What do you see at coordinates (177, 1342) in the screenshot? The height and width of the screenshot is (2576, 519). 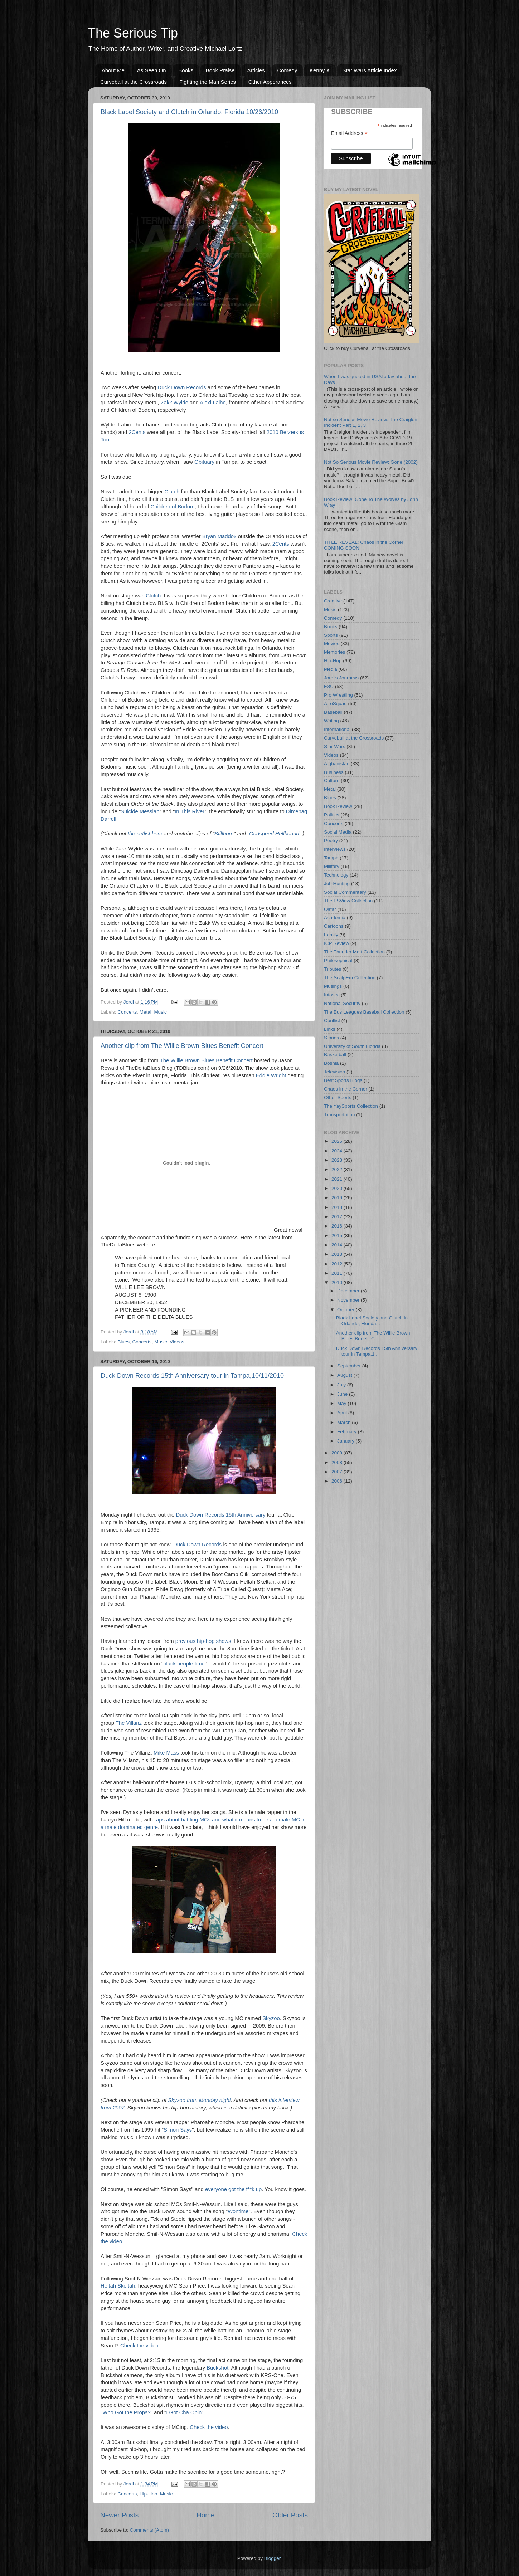 I see `Videos` at bounding box center [177, 1342].